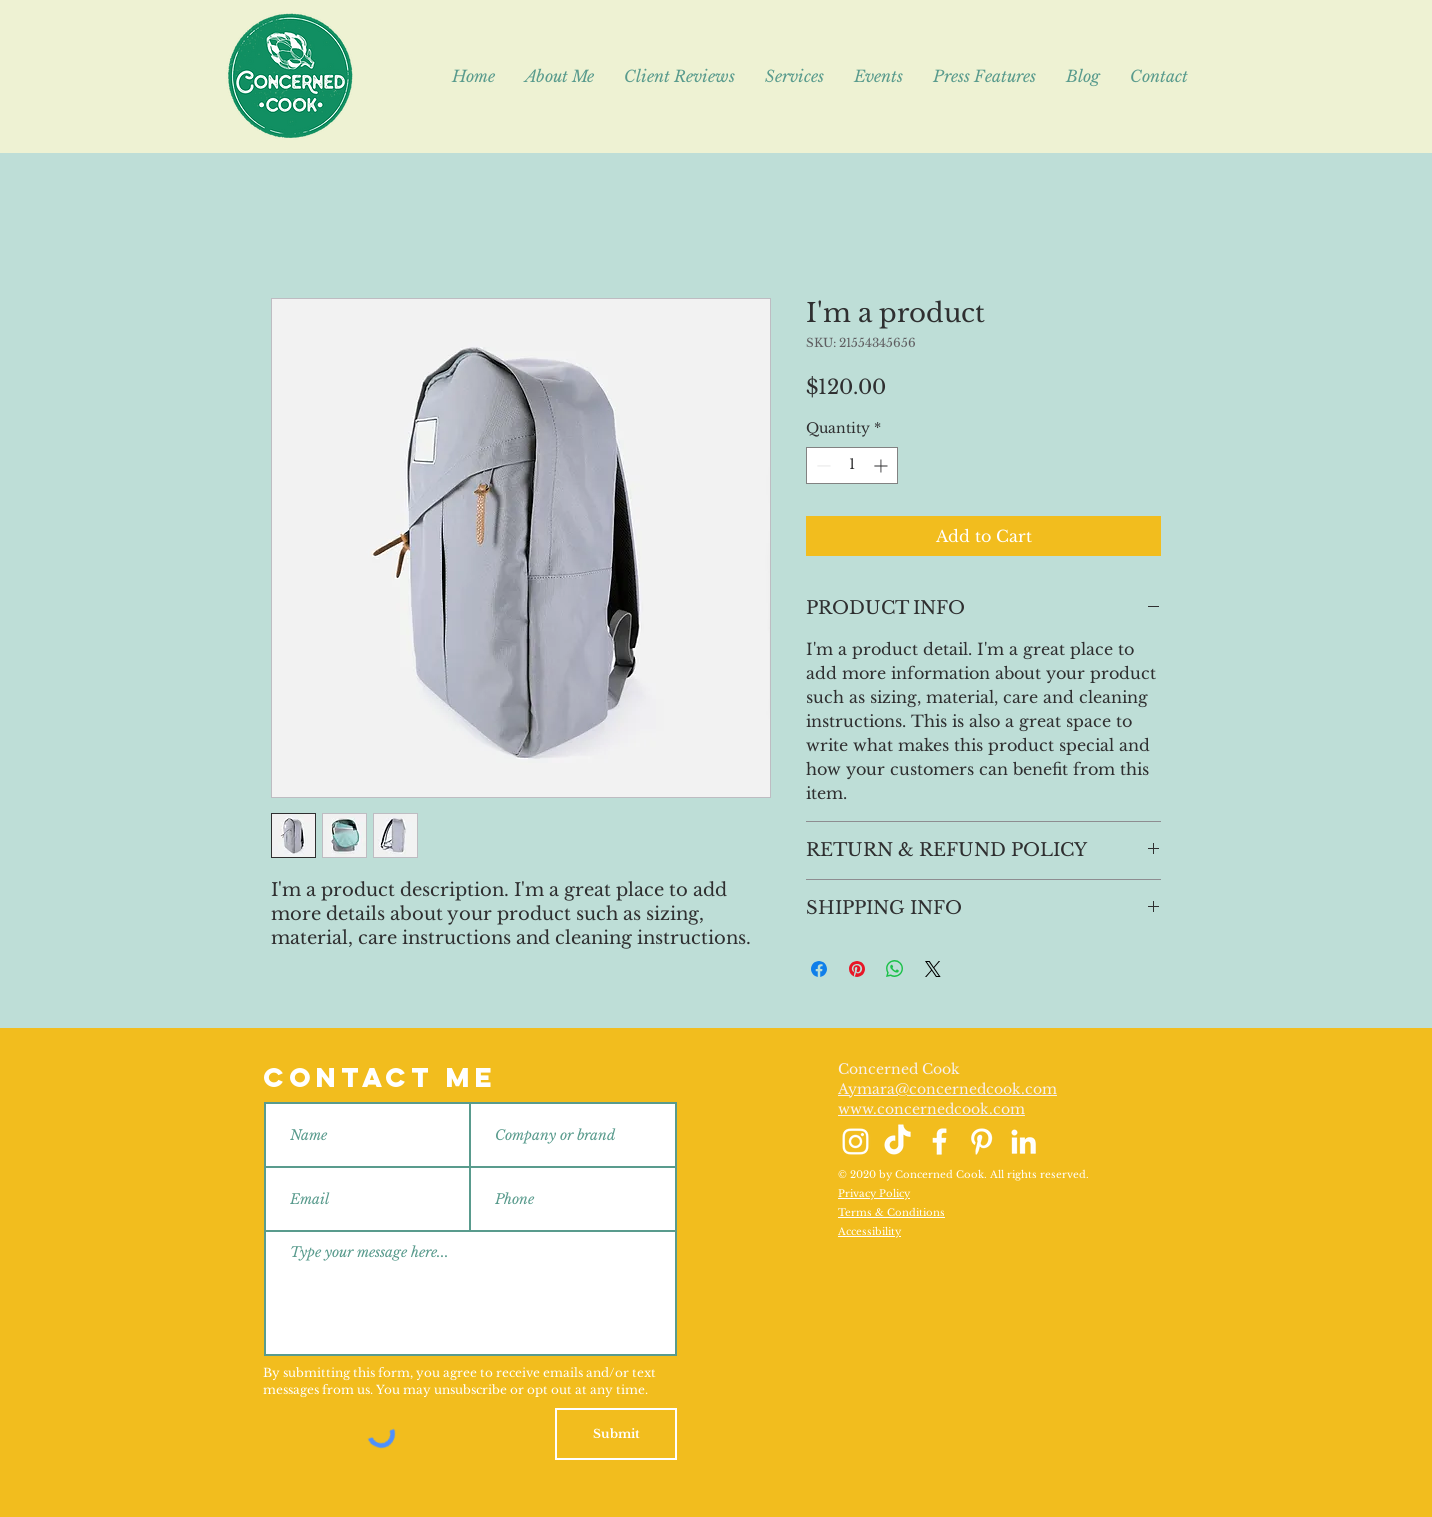  I want to click on [Increment], so click(882, 465).